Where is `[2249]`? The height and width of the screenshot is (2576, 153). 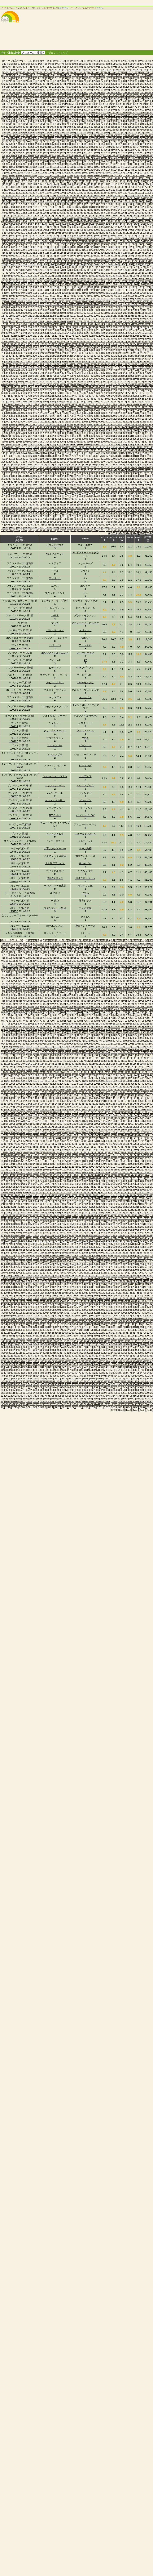
[2249] is located at coordinates (31, 332).